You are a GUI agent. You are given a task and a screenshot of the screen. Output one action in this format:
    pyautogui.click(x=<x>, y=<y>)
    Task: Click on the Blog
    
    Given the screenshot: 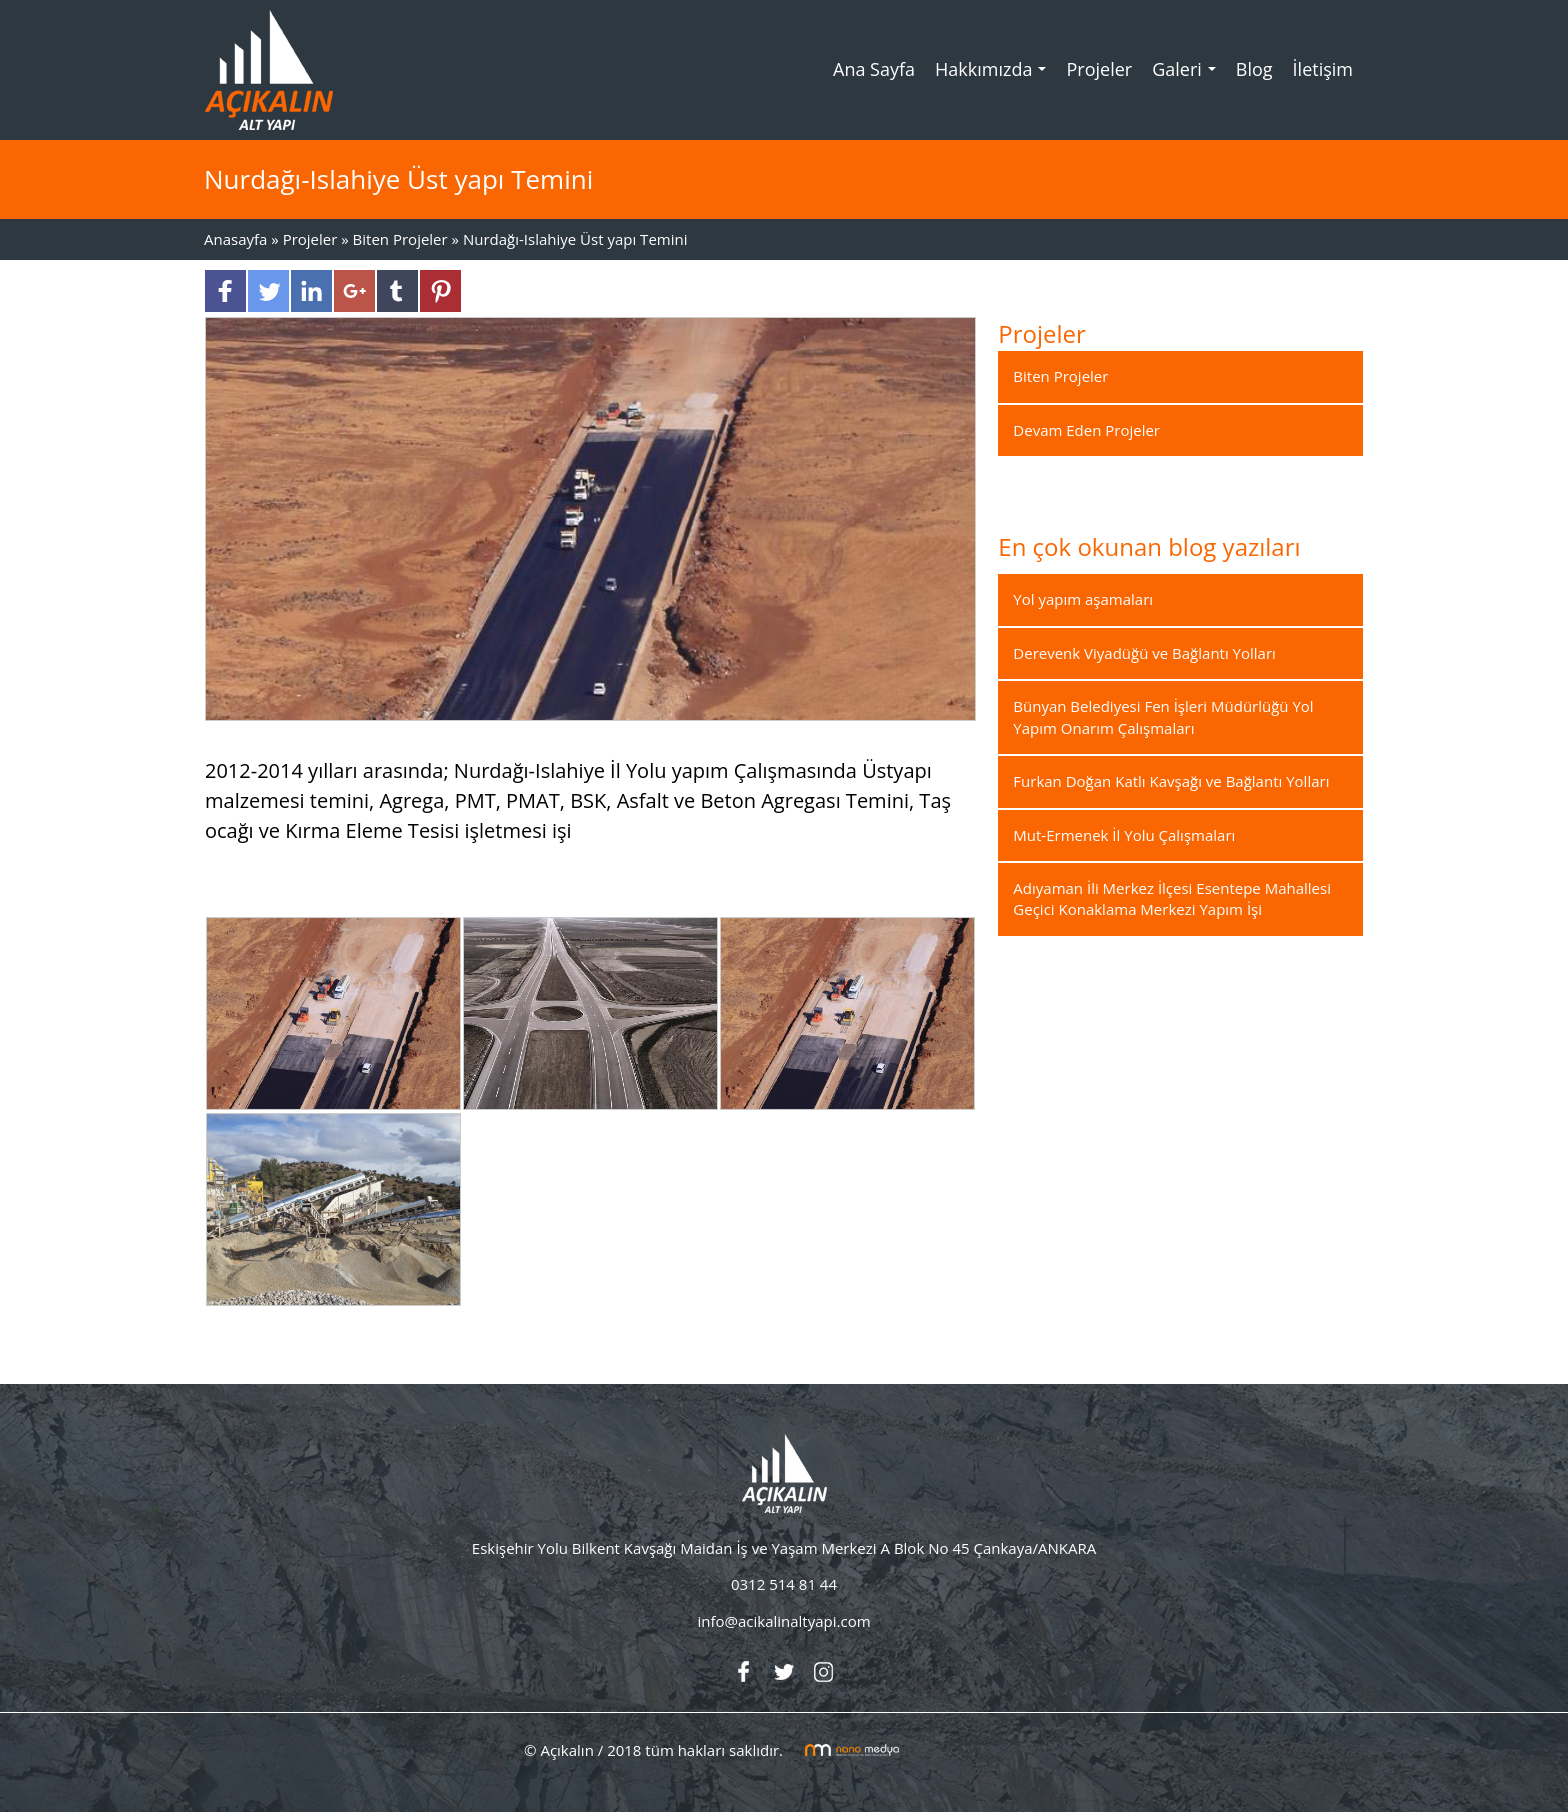 What is the action you would take?
    pyautogui.click(x=1254, y=69)
    